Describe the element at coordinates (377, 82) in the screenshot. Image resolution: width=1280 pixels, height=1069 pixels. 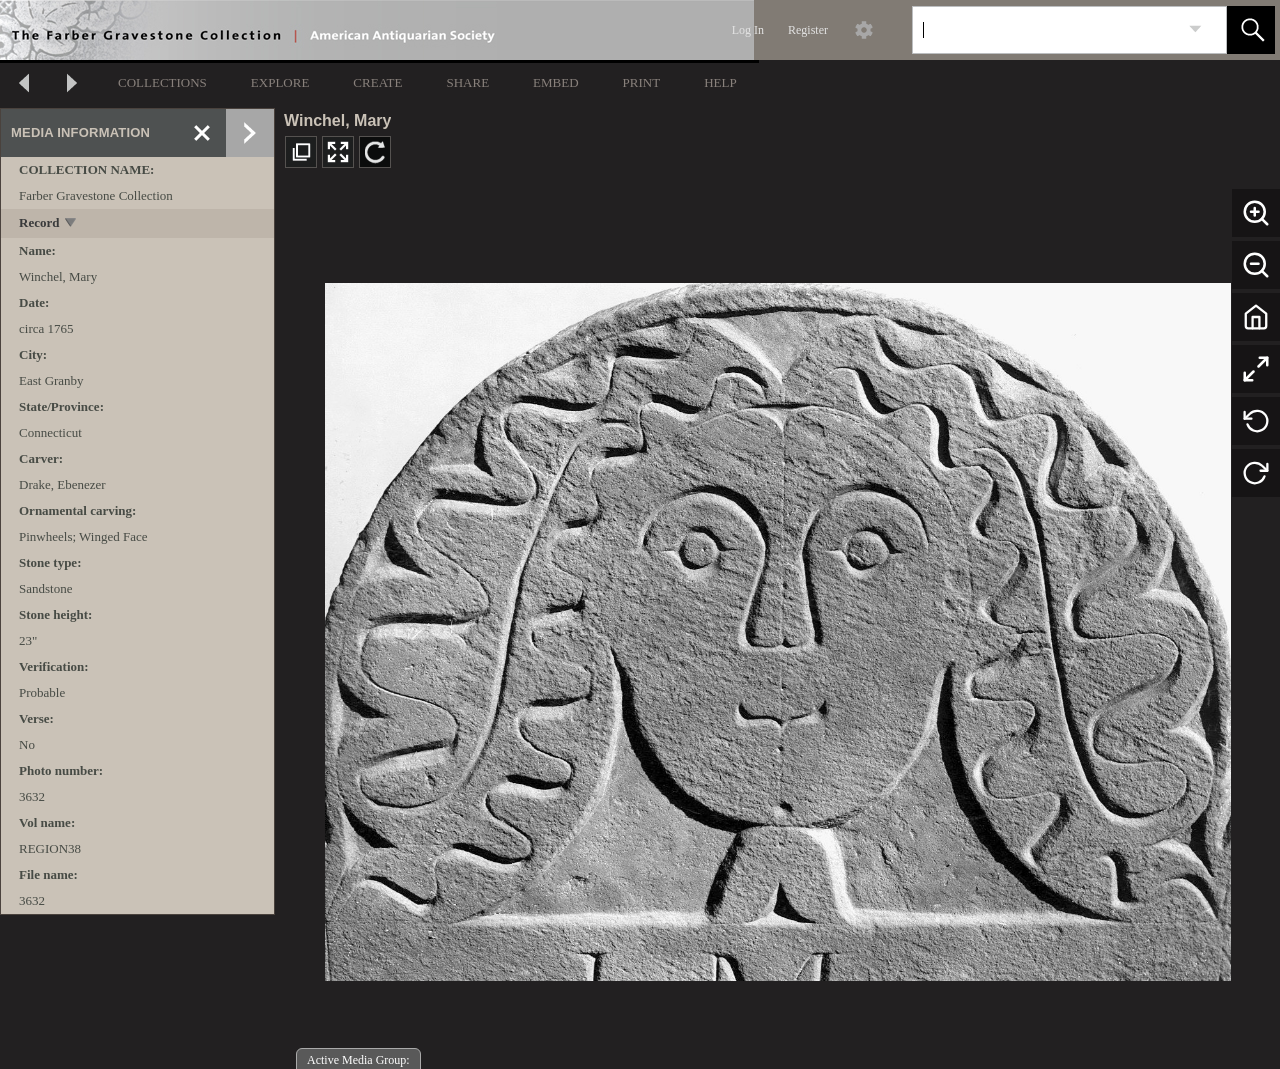
I see `CREATE` at that location.